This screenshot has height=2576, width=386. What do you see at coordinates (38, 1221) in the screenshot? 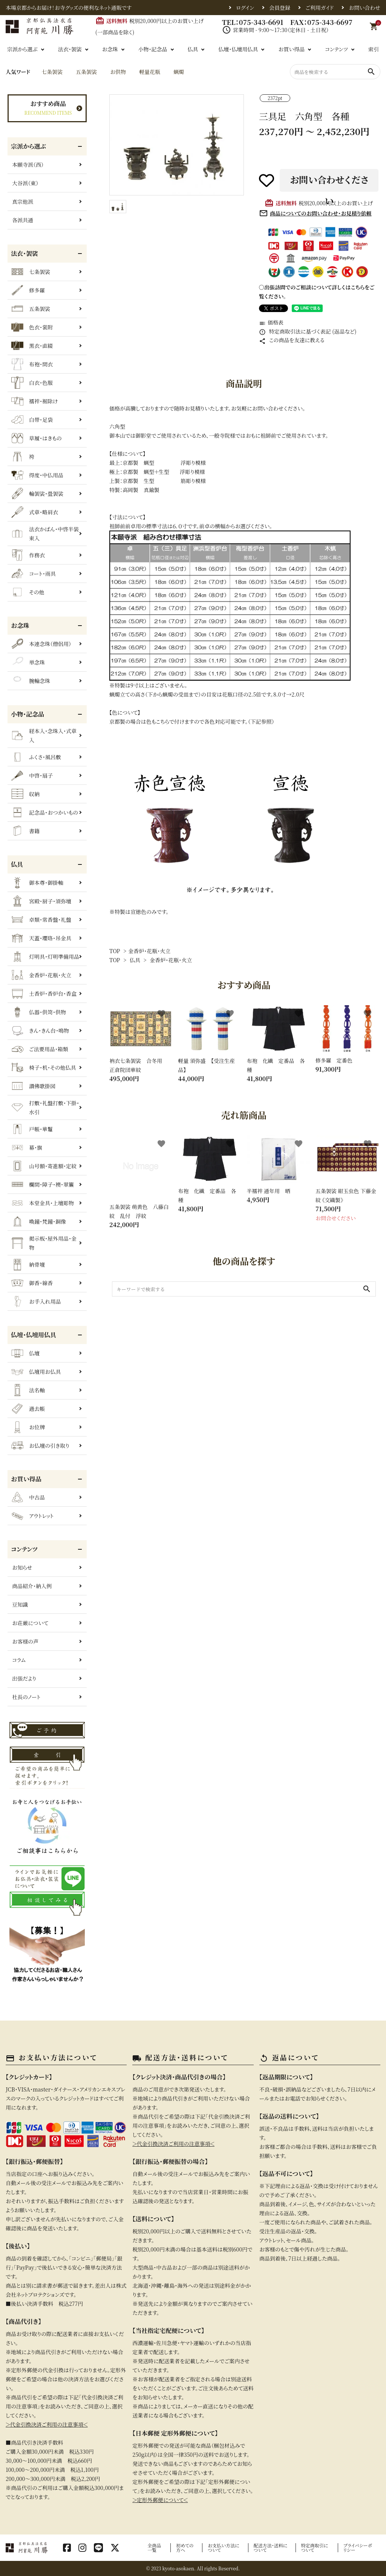
I see `喚鐘・梵鐘・銅像` at bounding box center [38, 1221].